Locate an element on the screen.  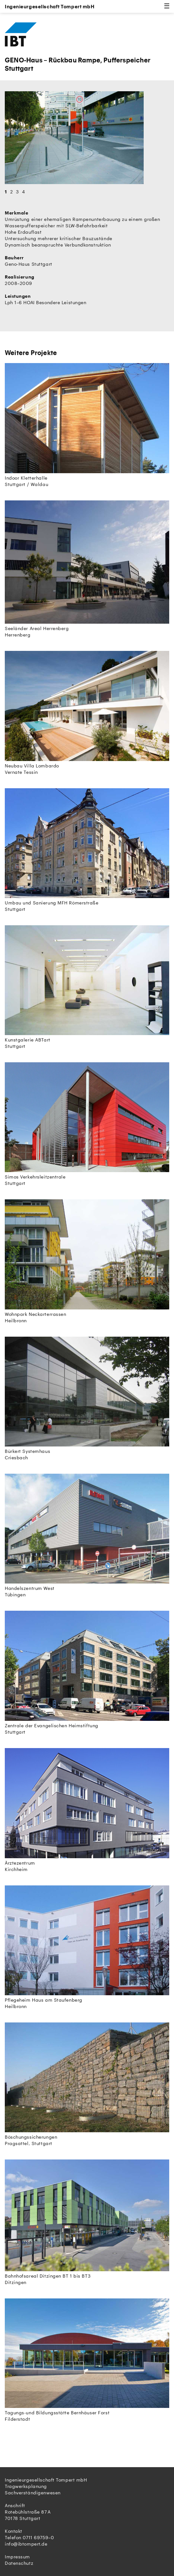
Bahnhofsareal Ditzingen BT 1 bis BT3 Ditzingen is located at coordinates (87, 2222).